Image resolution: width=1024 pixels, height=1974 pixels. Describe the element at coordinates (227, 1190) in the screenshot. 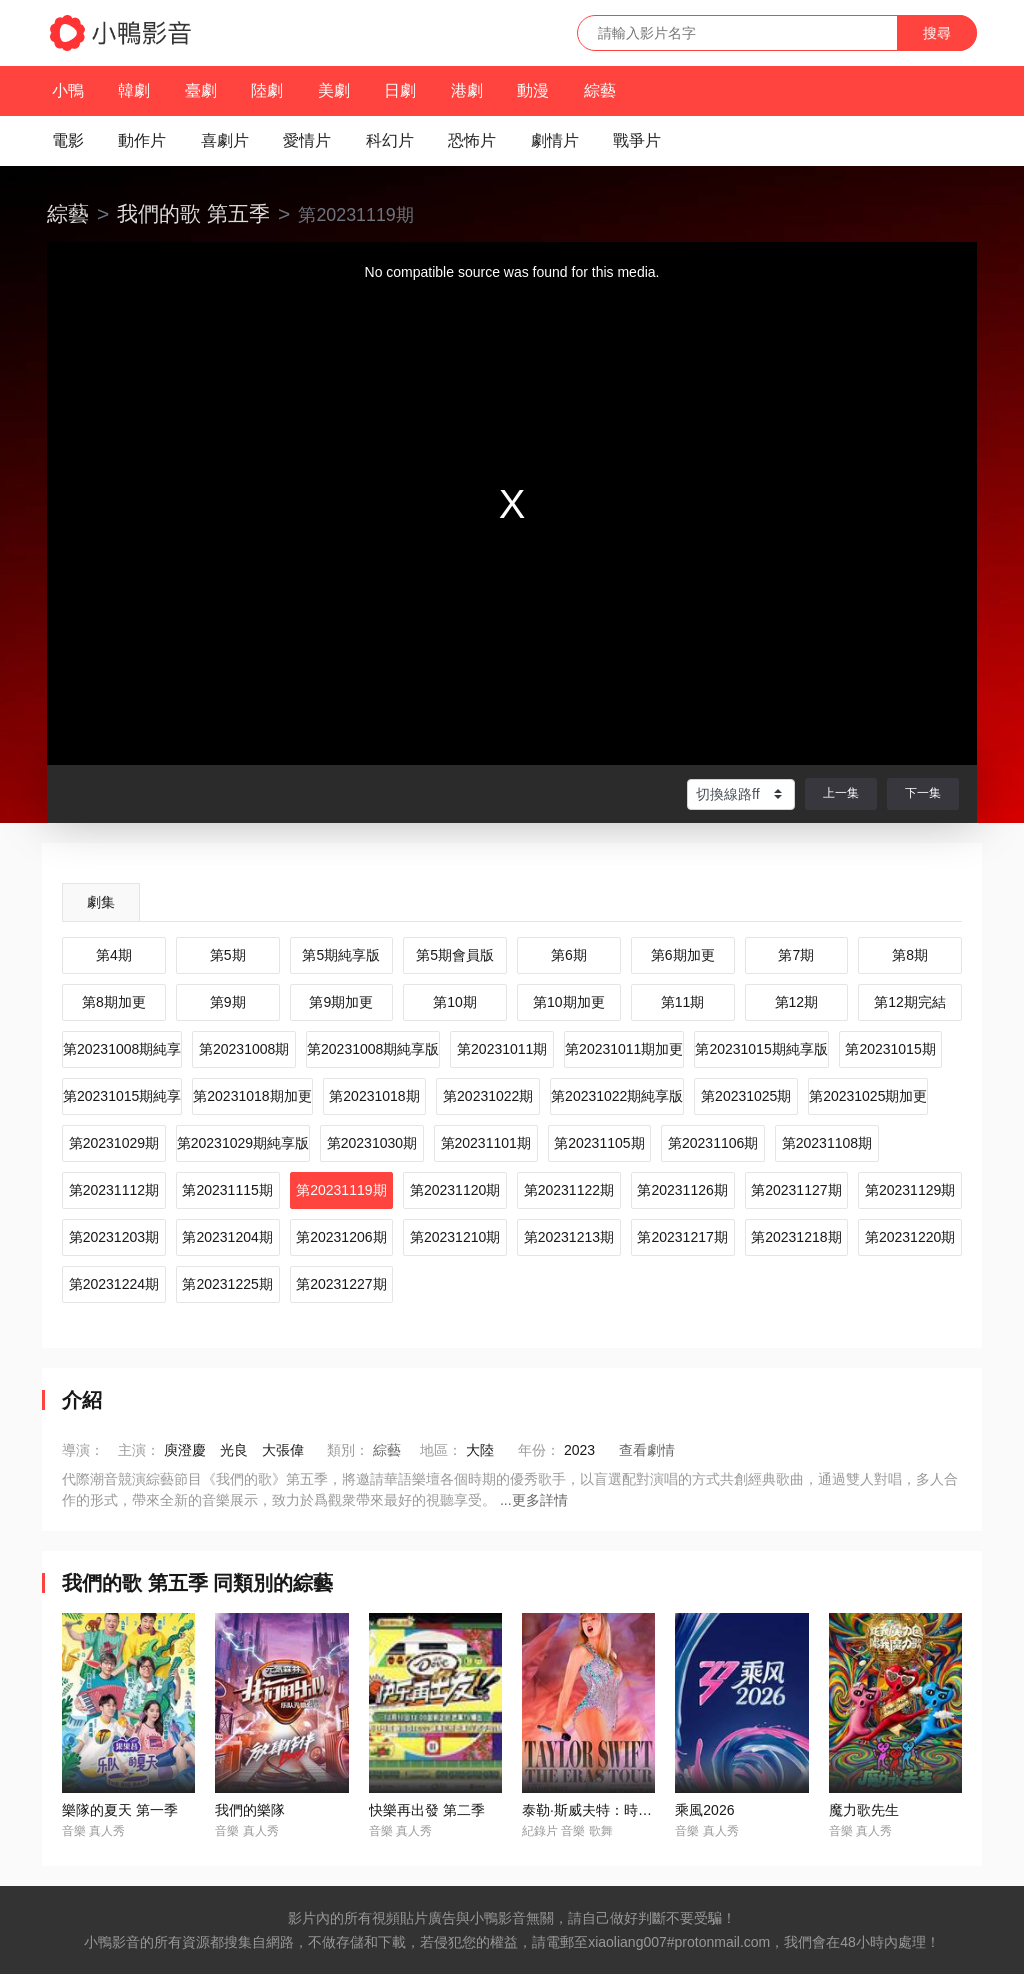

I see `第20231115期` at that location.